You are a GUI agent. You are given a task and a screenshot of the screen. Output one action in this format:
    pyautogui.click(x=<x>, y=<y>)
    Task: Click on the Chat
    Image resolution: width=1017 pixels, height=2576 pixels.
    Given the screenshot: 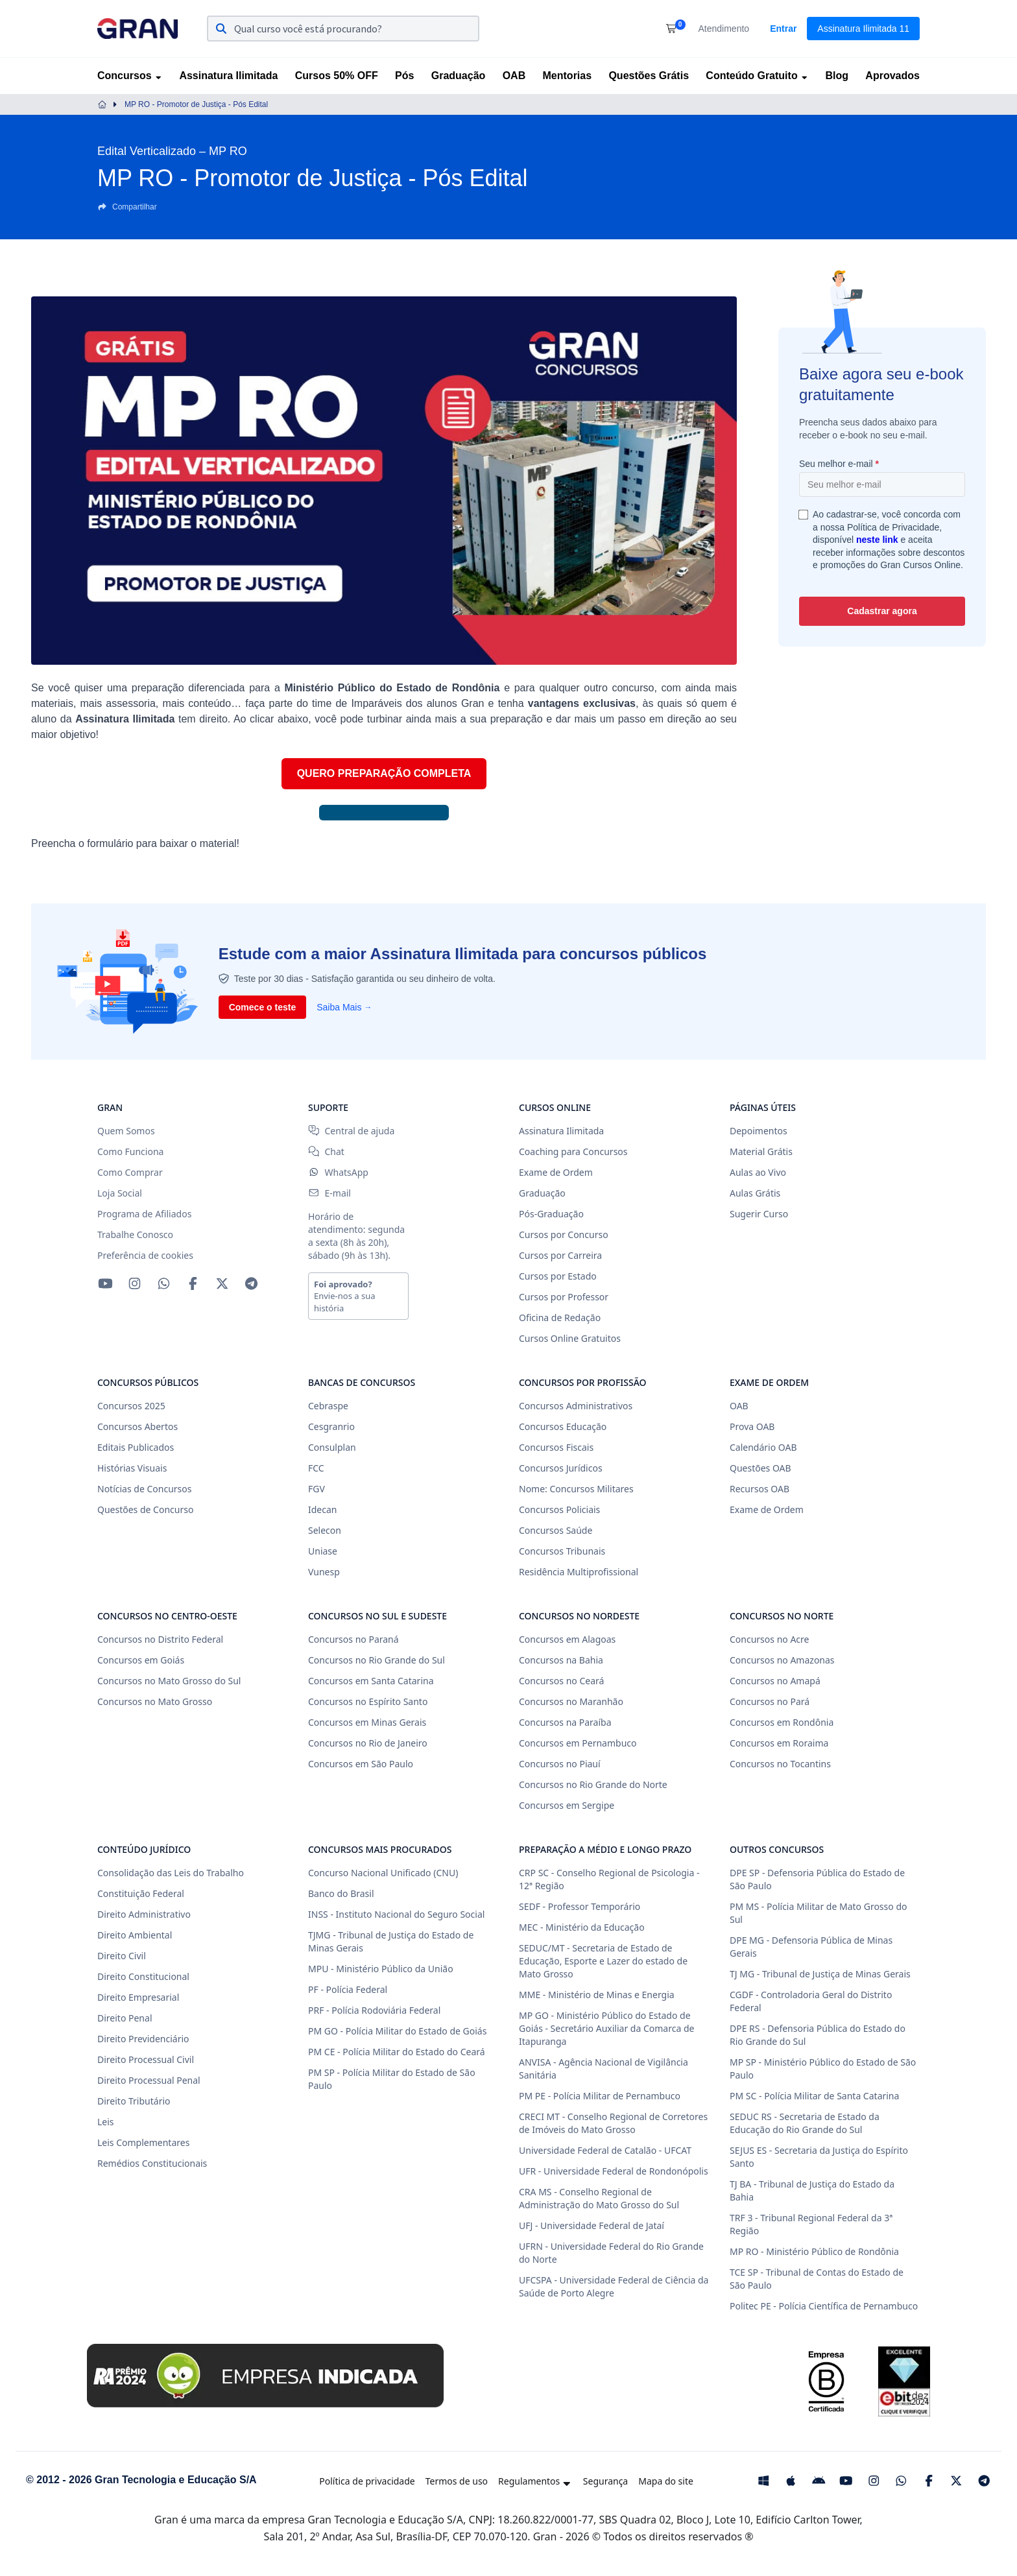 What is the action you would take?
    pyautogui.click(x=326, y=1151)
    